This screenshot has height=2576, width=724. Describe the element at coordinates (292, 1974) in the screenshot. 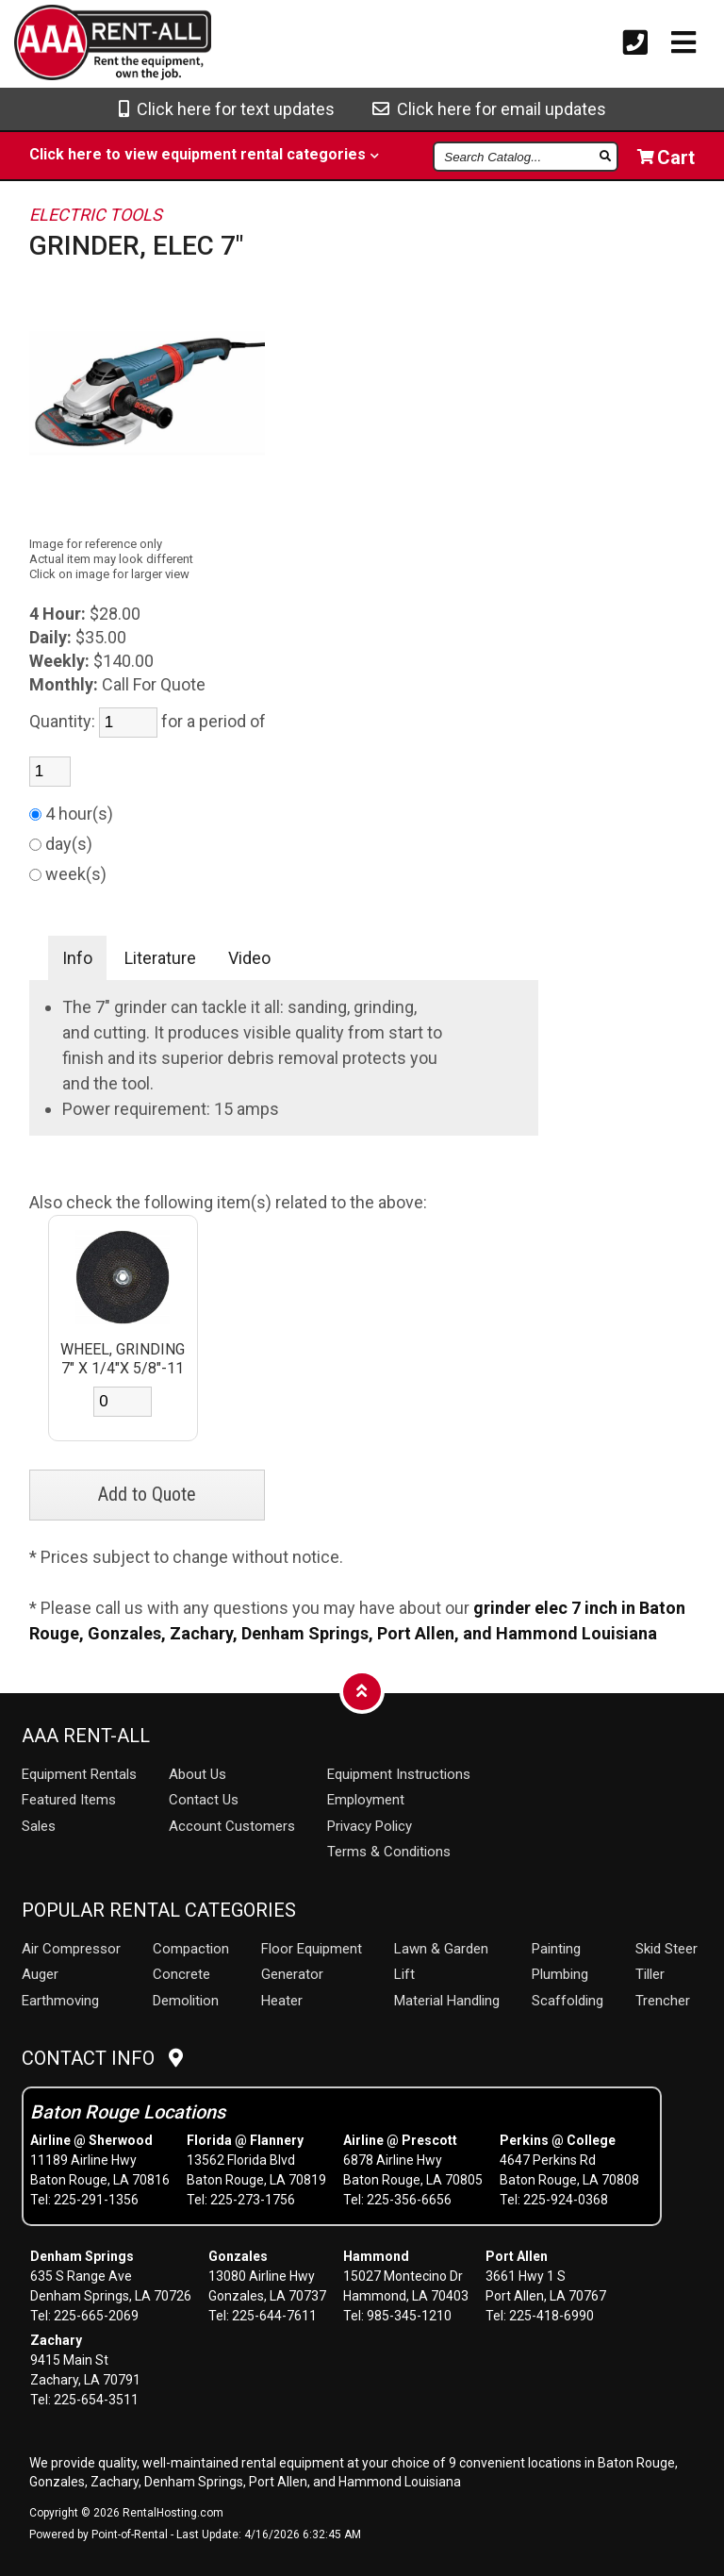

I see `Generator` at that location.